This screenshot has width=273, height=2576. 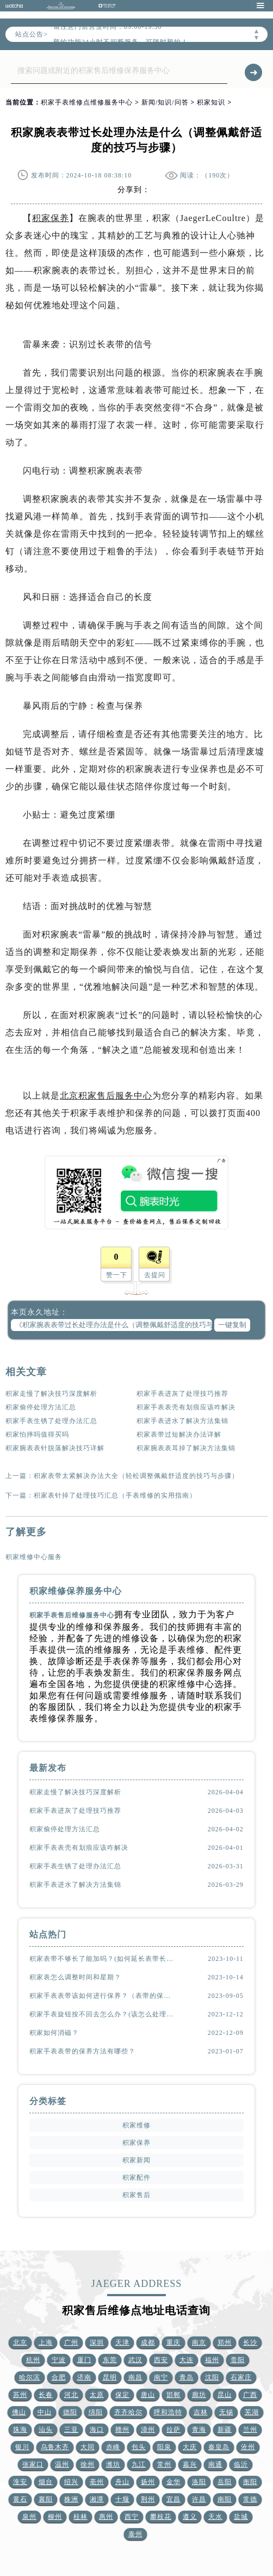 I want to click on 积家走慢了解决技巧深度解析, so click(x=51, y=1393).